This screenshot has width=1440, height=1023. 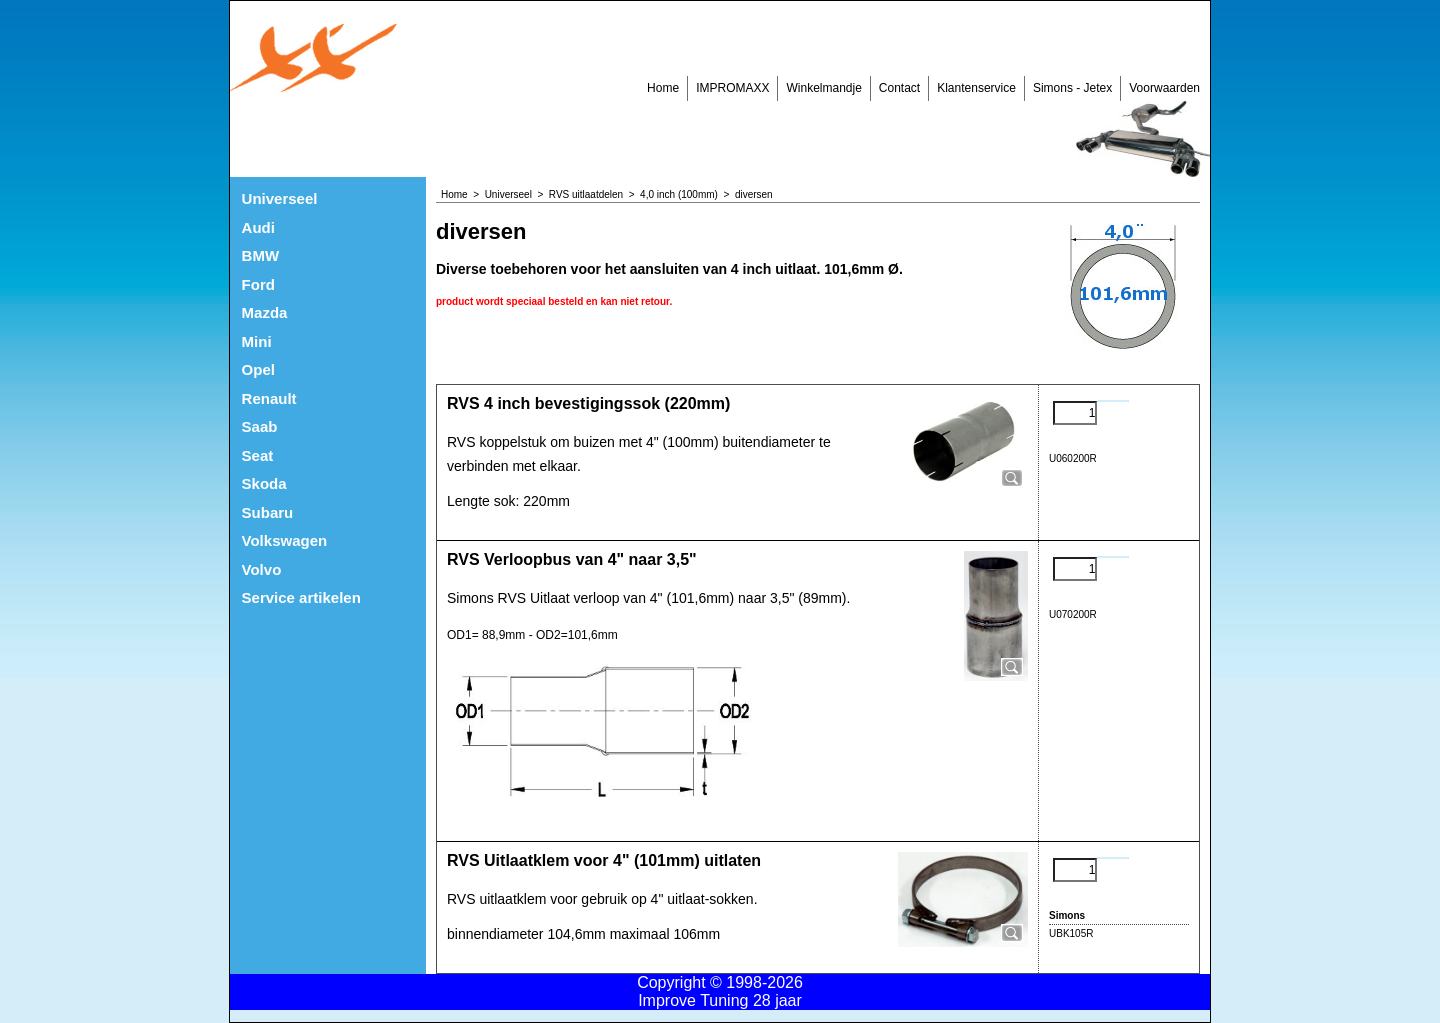 I want to click on Opel, so click(x=258, y=369).